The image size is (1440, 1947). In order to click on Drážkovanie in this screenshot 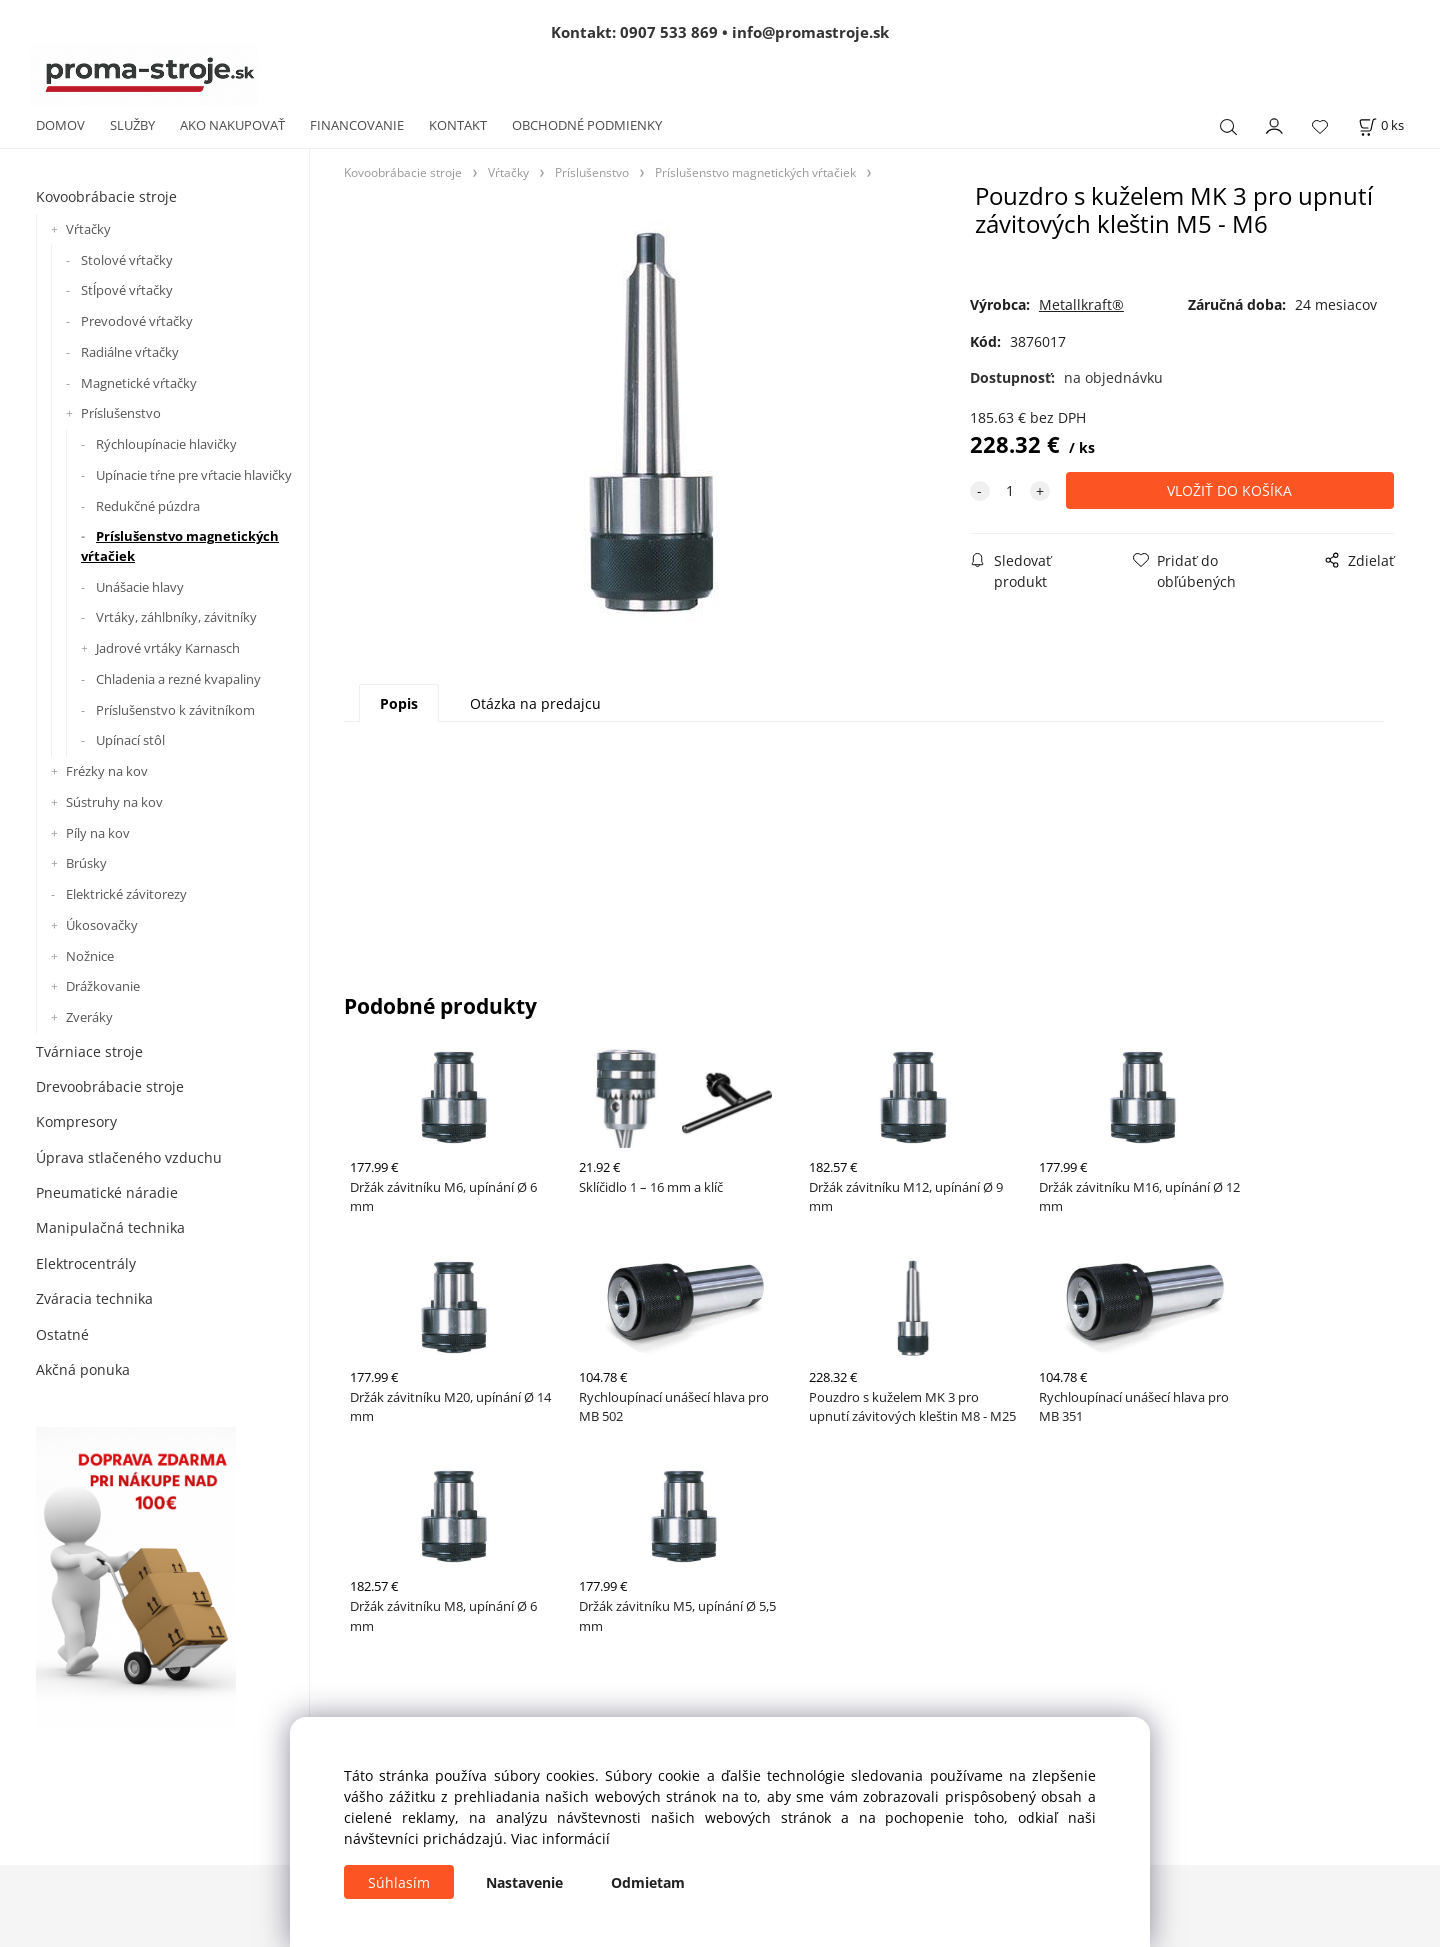, I will do `click(103, 986)`.